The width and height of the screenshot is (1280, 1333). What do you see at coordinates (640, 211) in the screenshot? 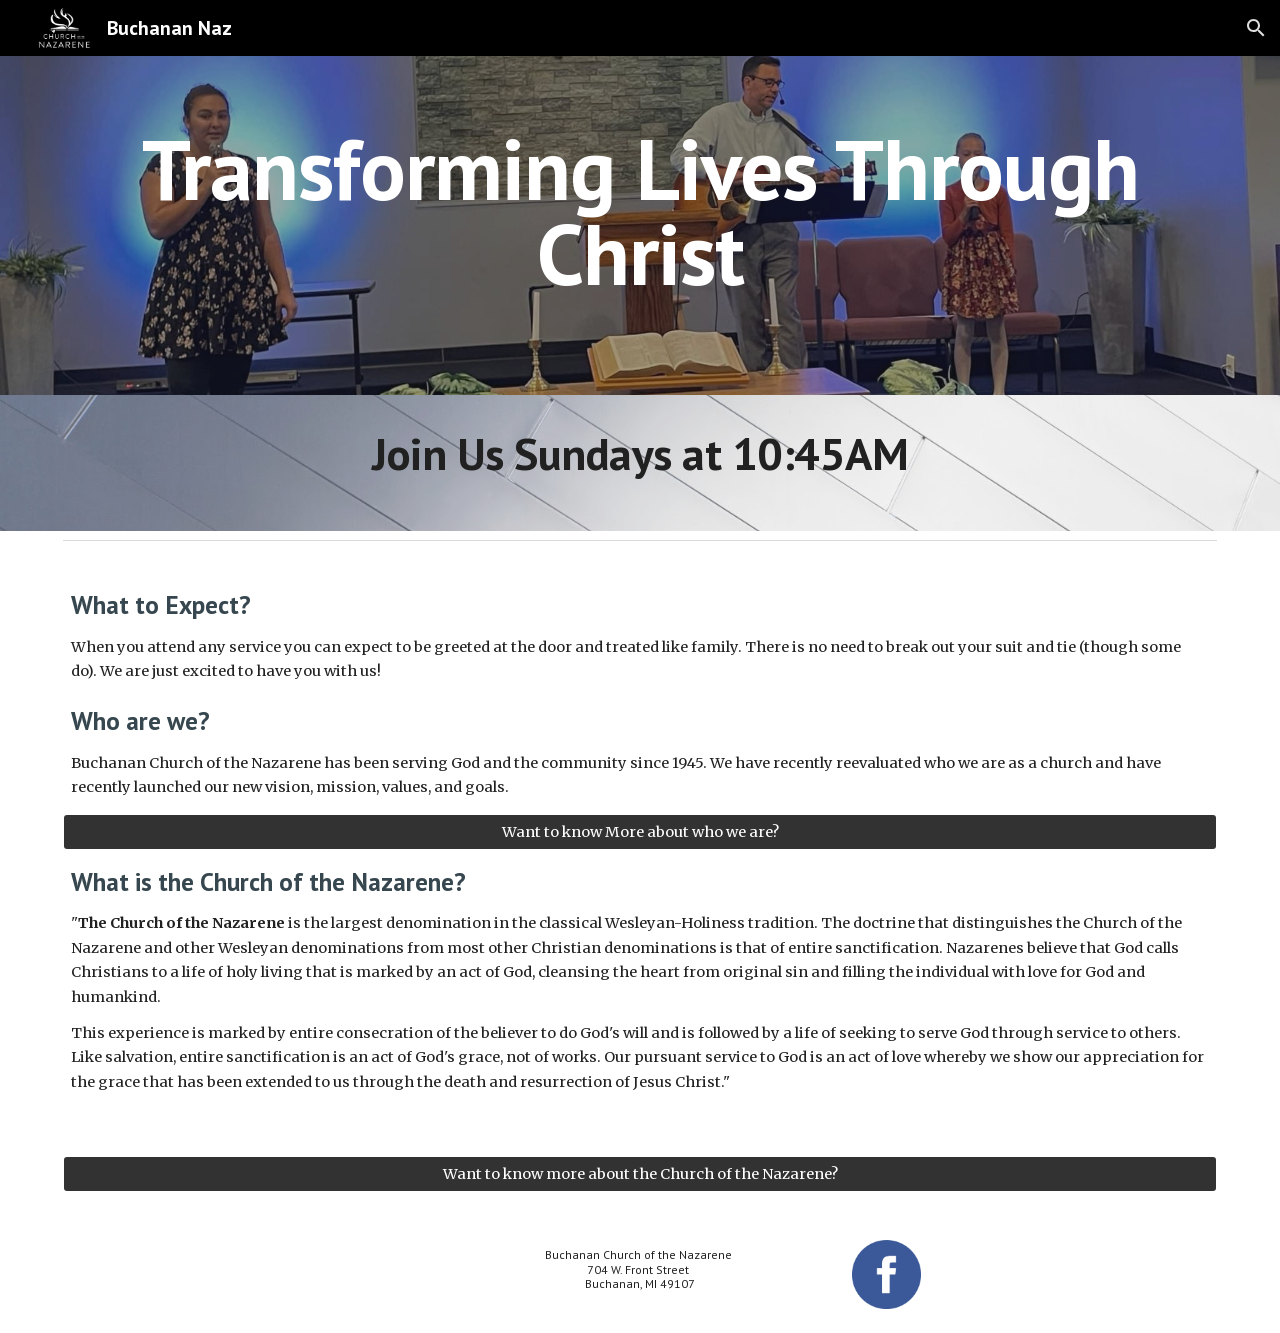
I see `[main]` at bounding box center [640, 211].